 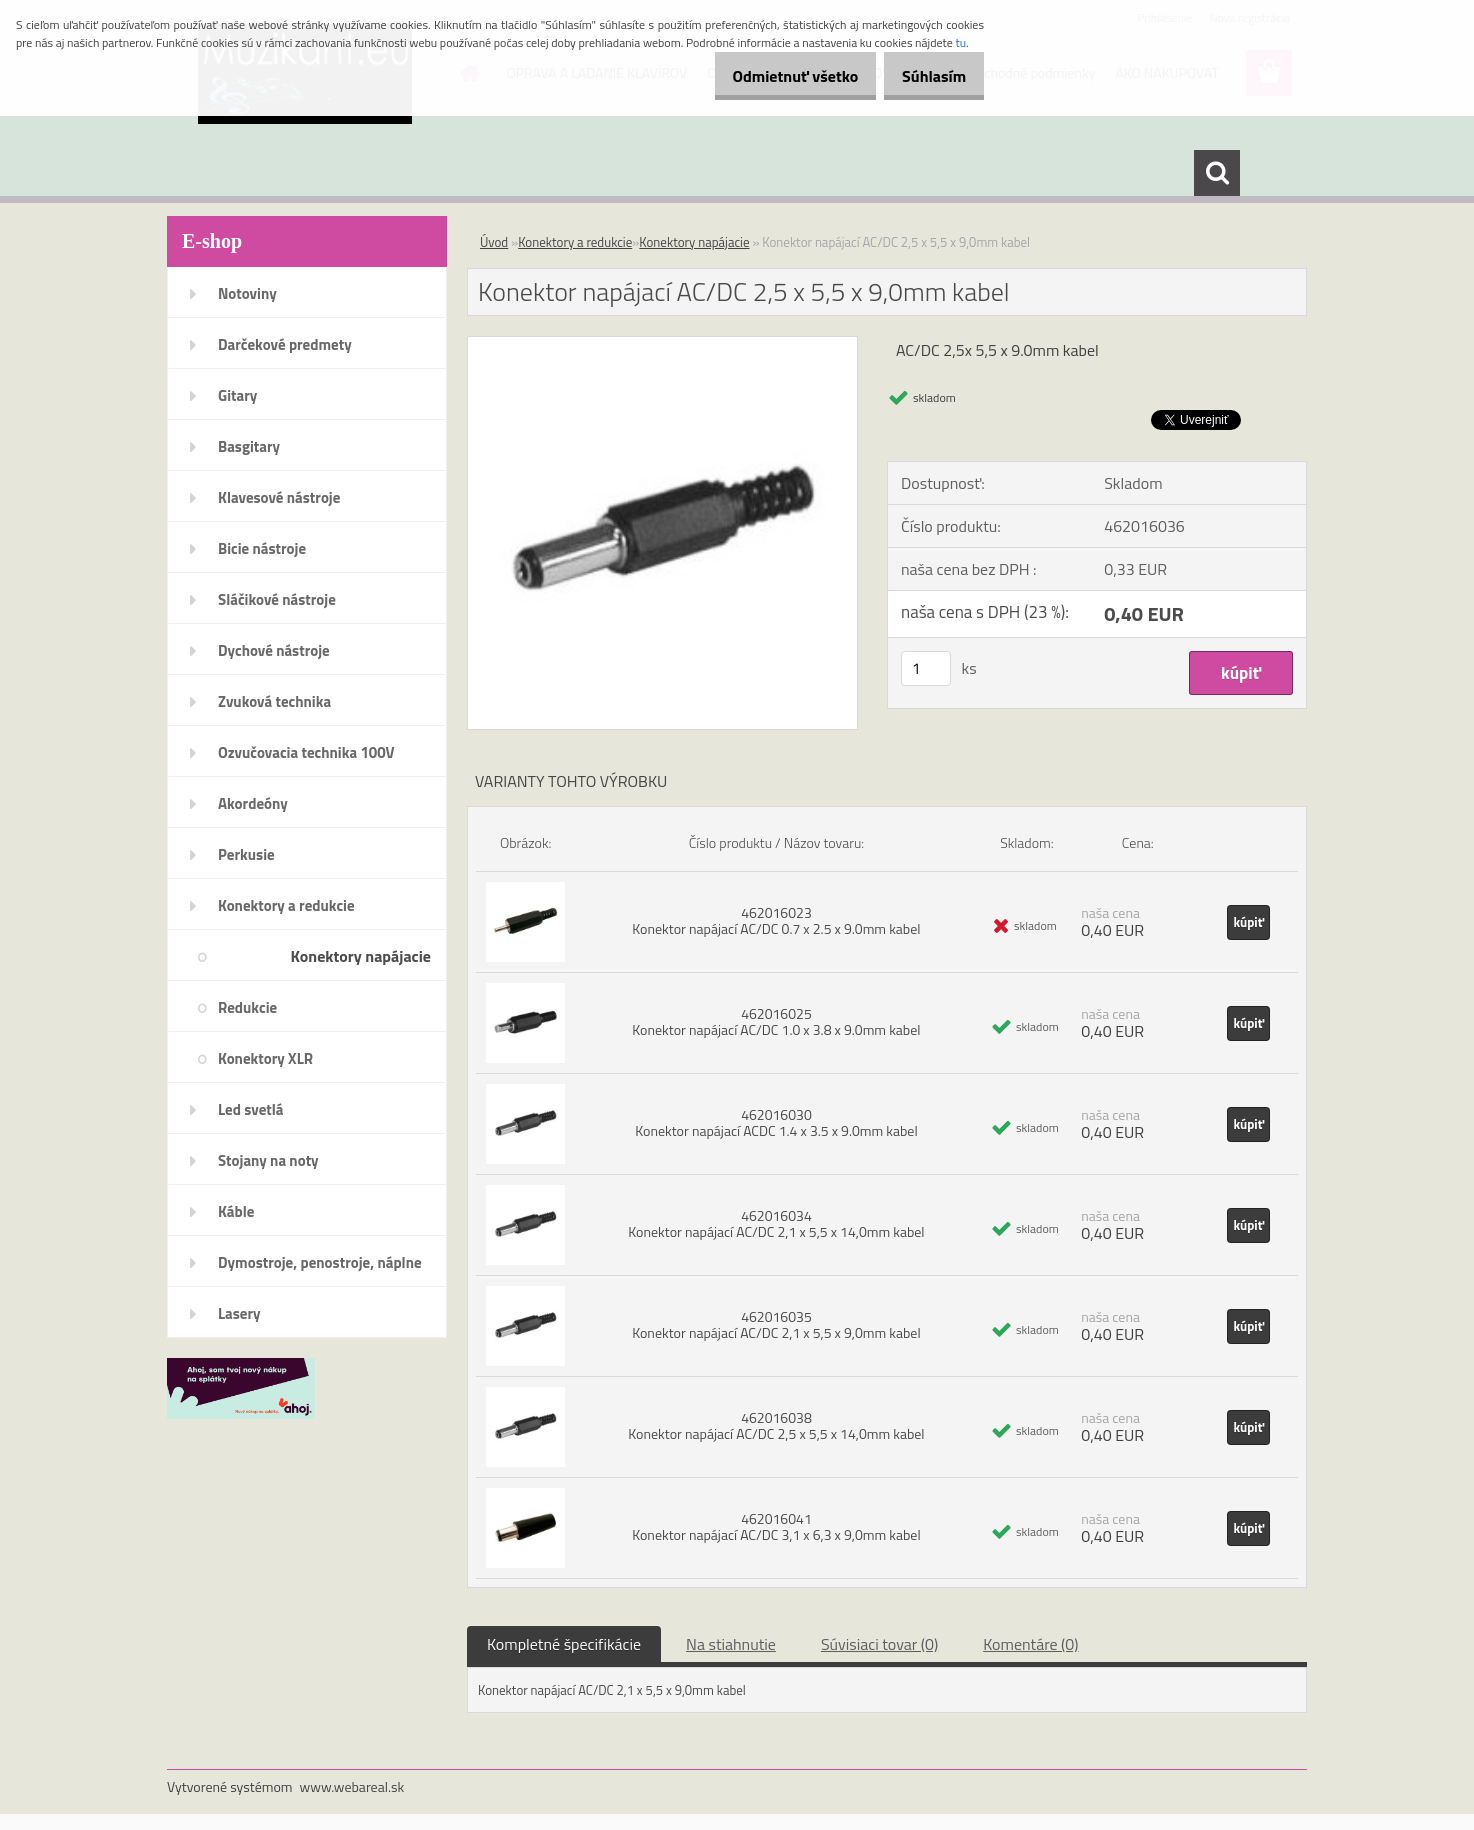 I want to click on Káble, so click(x=236, y=1211).